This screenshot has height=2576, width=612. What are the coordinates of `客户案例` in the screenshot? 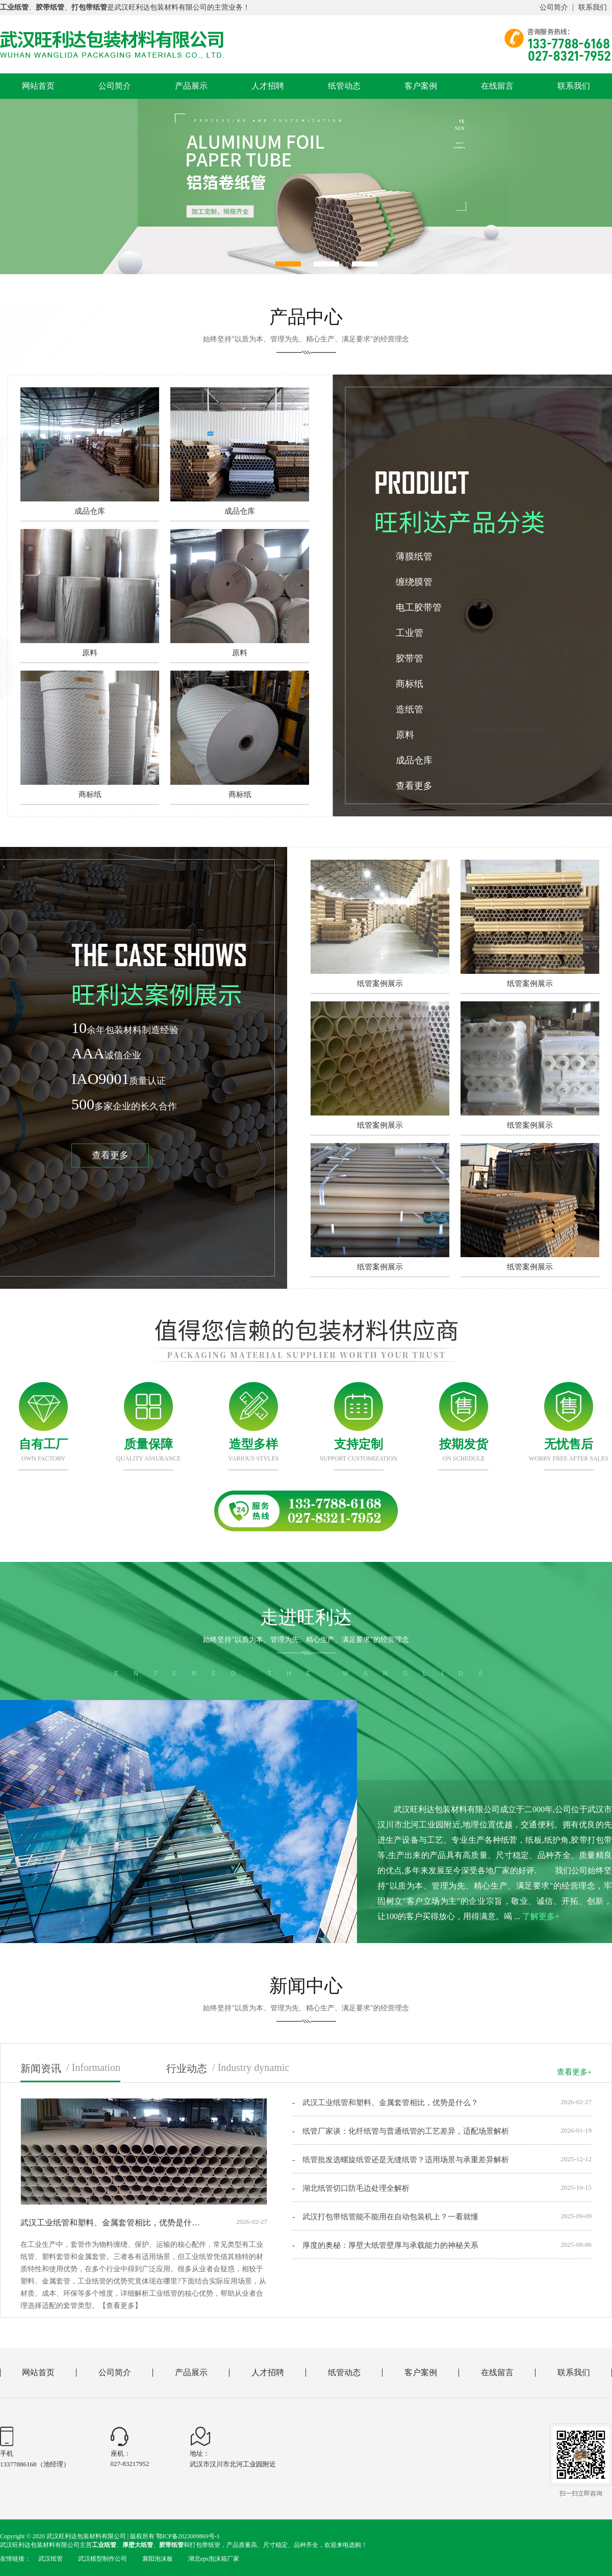 It's located at (420, 86).